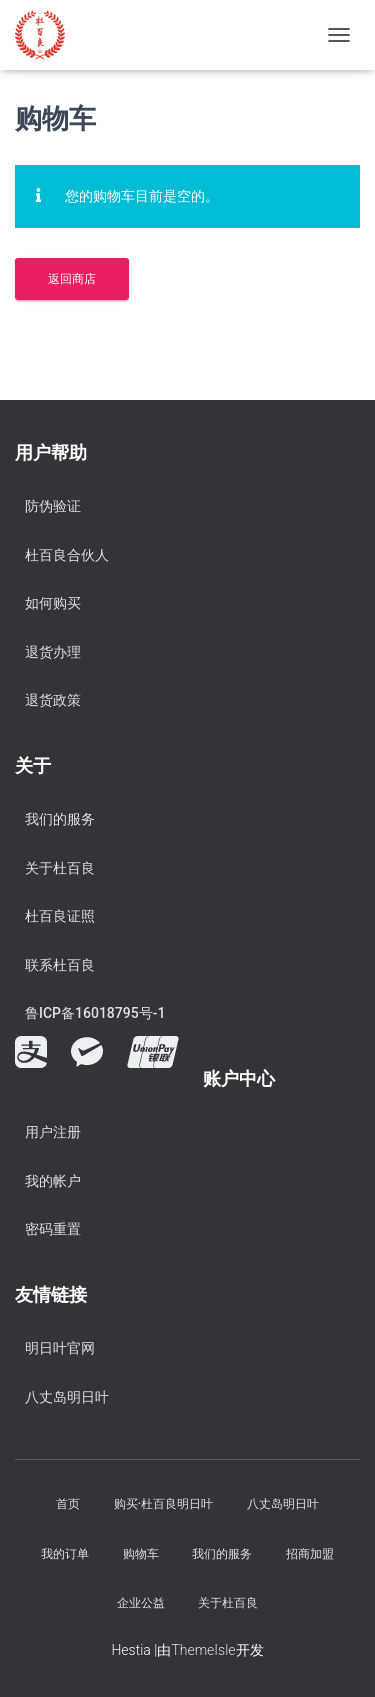 Image resolution: width=375 pixels, height=1697 pixels. I want to click on 联系杜百良, so click(60, 965).